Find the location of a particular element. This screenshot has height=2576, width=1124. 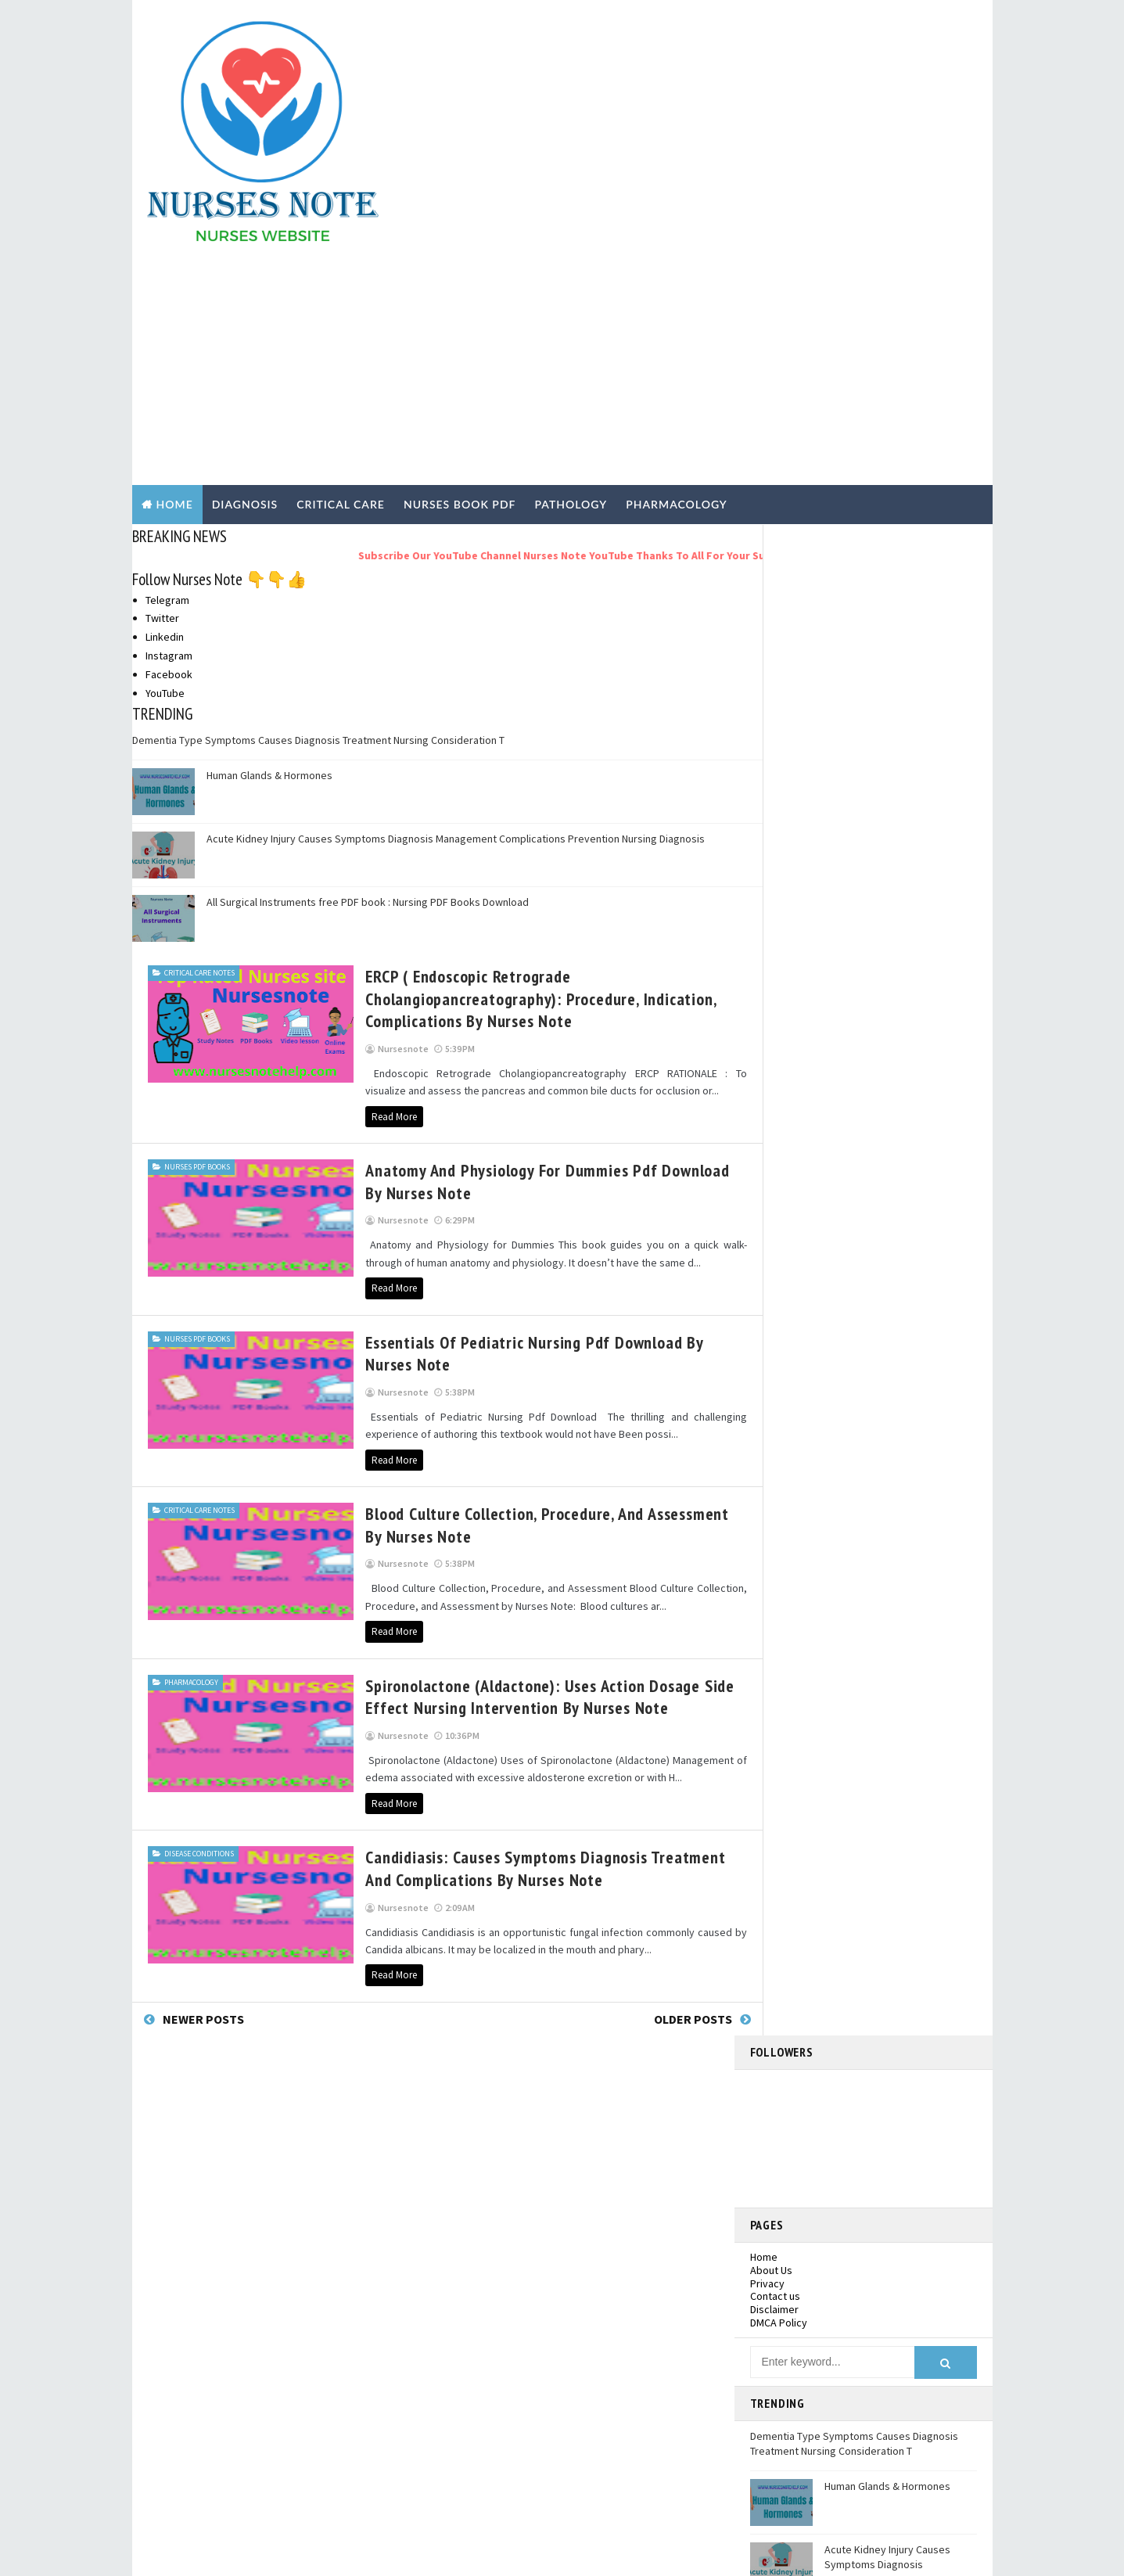

Blood Culture Collection, Procedure, and Assessmen... is located at coordinates (872, 1296).